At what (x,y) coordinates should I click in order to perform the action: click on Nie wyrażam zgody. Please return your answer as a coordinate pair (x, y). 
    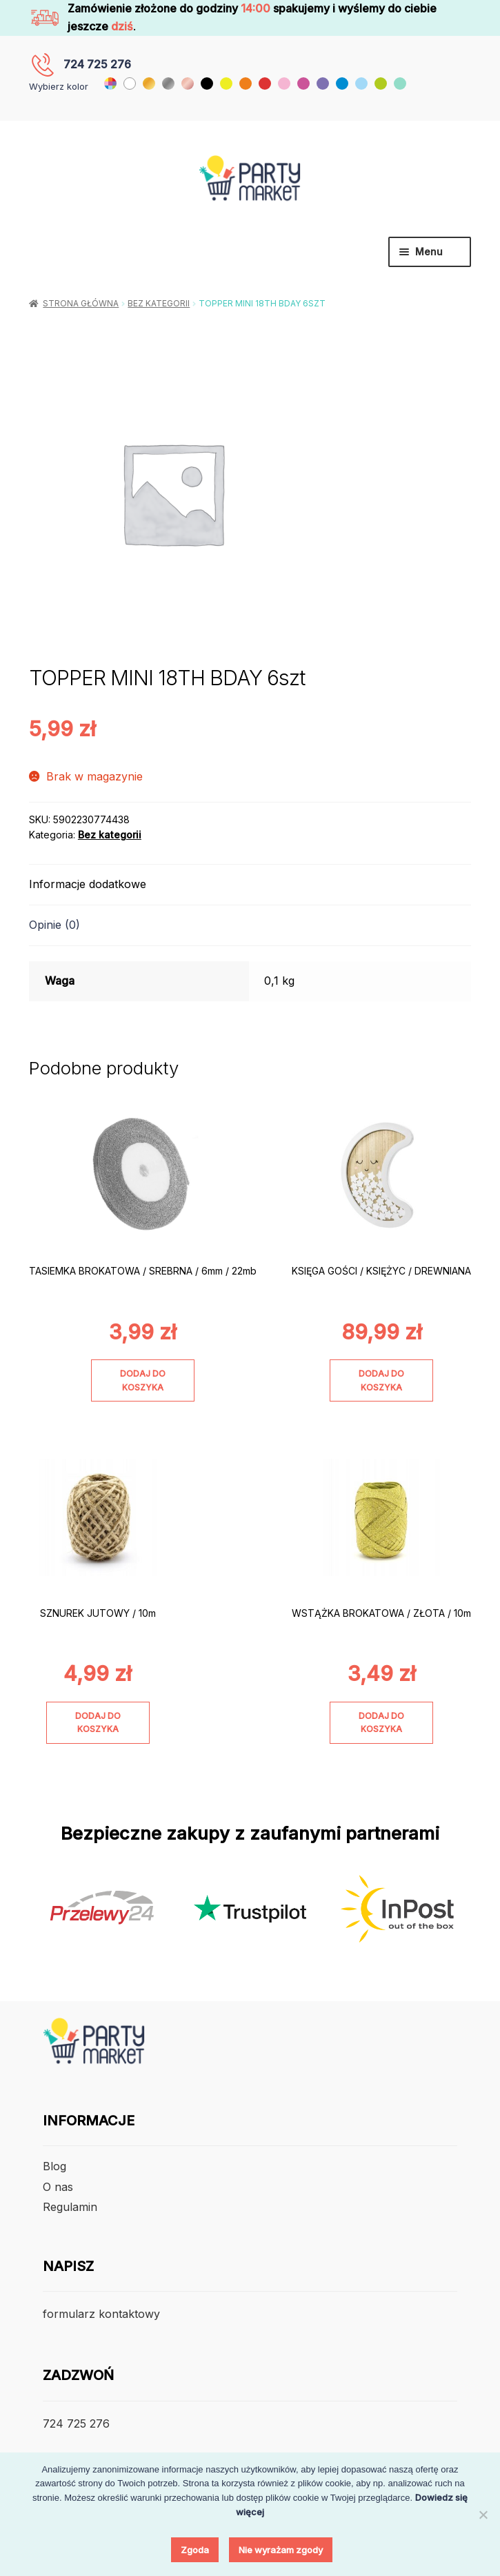
    Looking at the image, I should click on (281, 2549).